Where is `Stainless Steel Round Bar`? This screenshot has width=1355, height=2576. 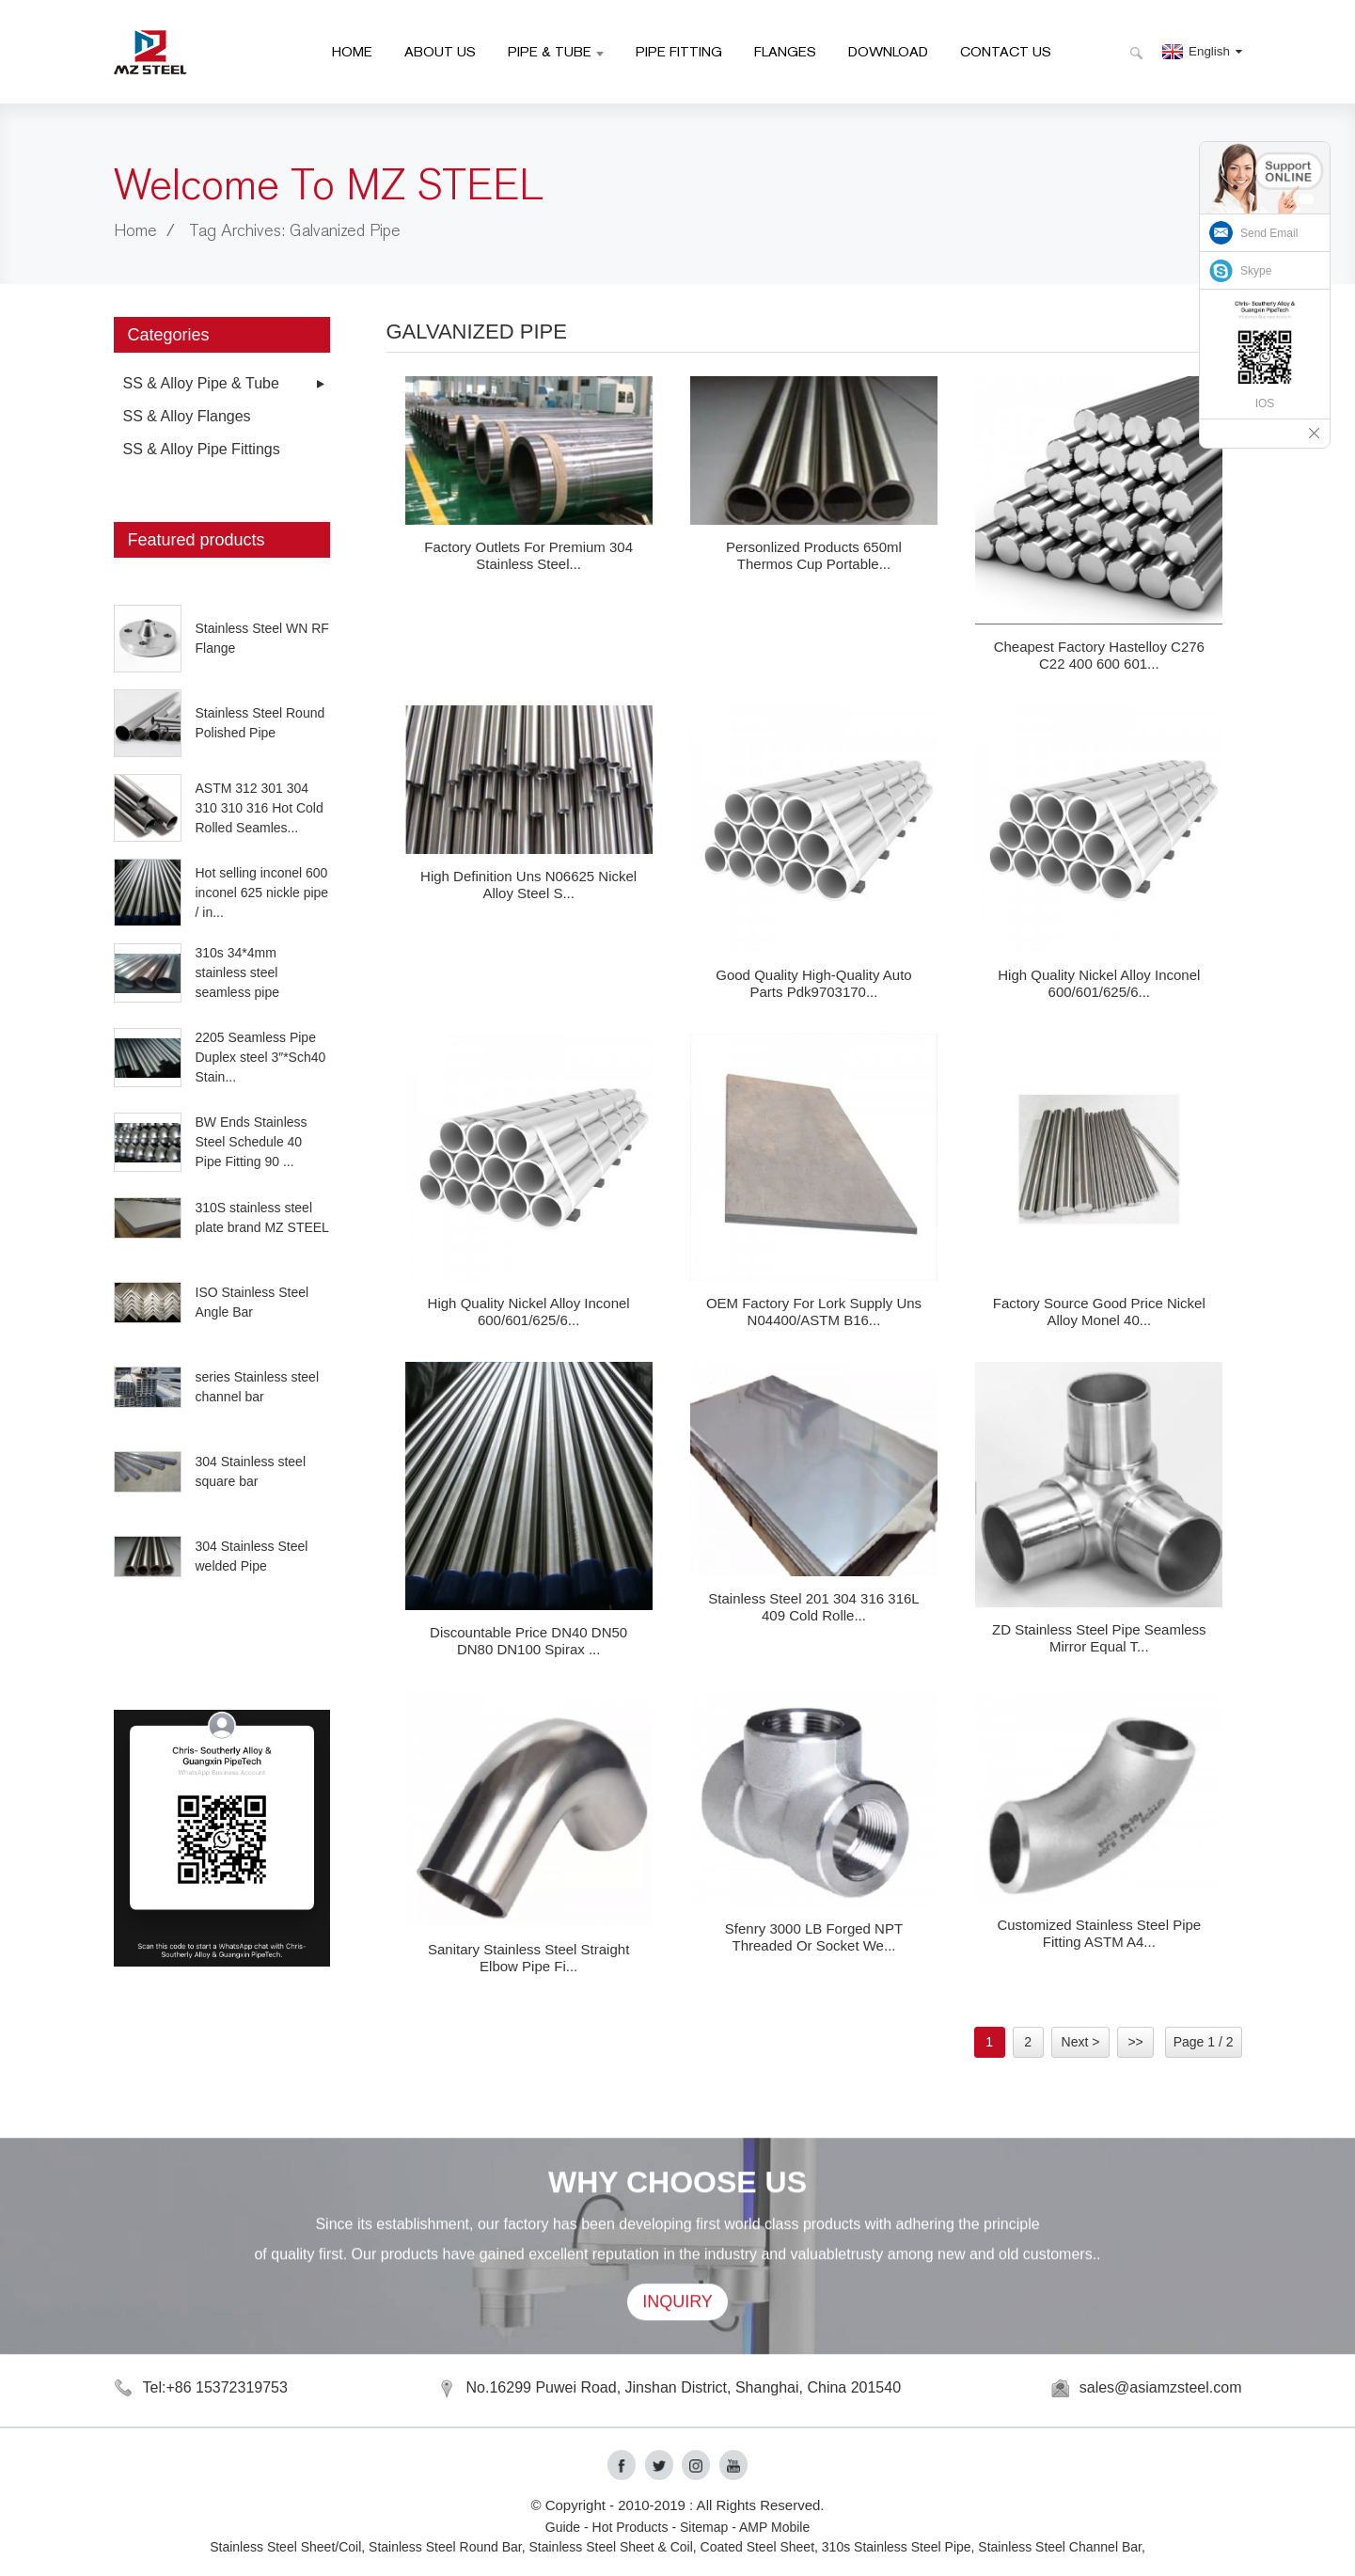 Stainless Steel Round Bar is located at coordinates (445, 2546).